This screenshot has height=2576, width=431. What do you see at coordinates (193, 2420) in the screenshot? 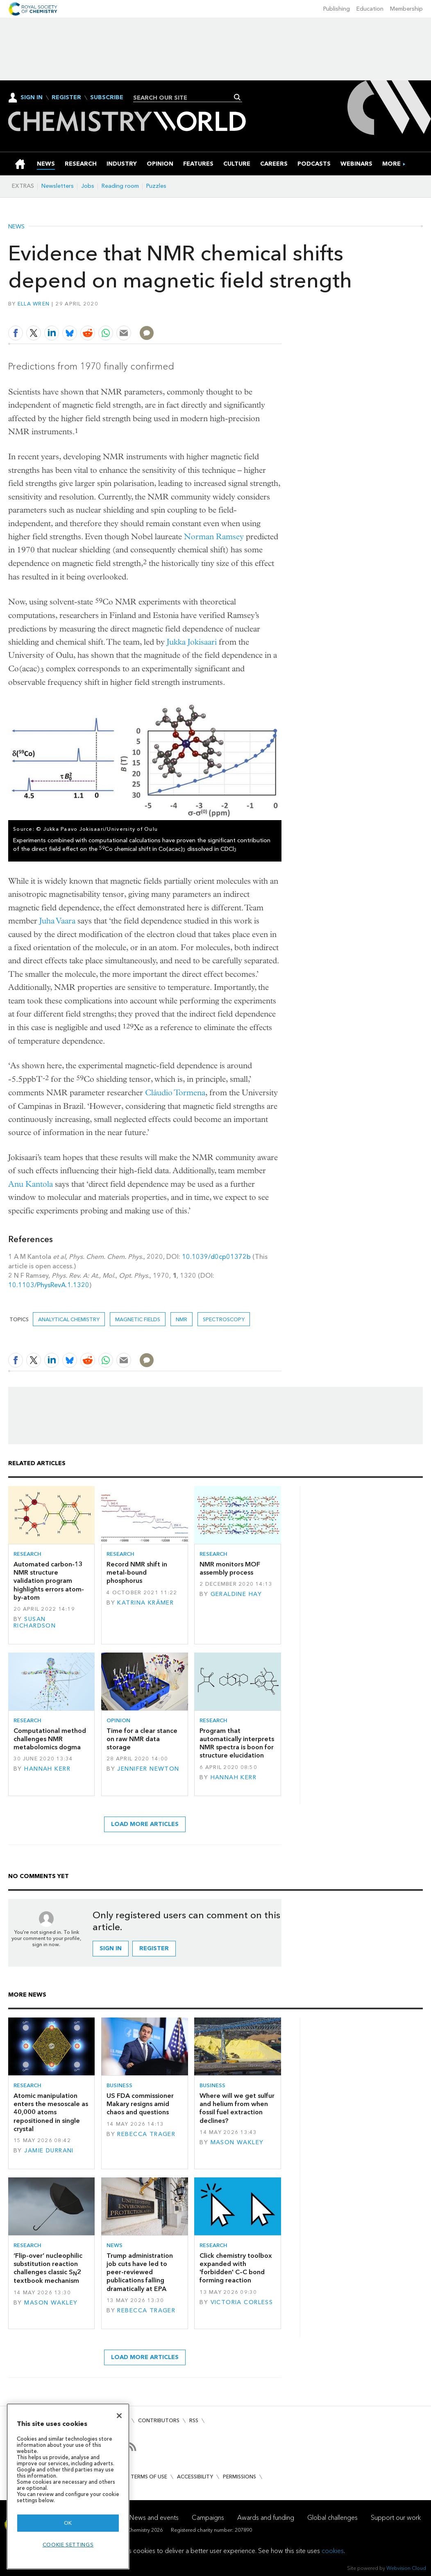
I see `RSS` at bounding box center [193, 2420].